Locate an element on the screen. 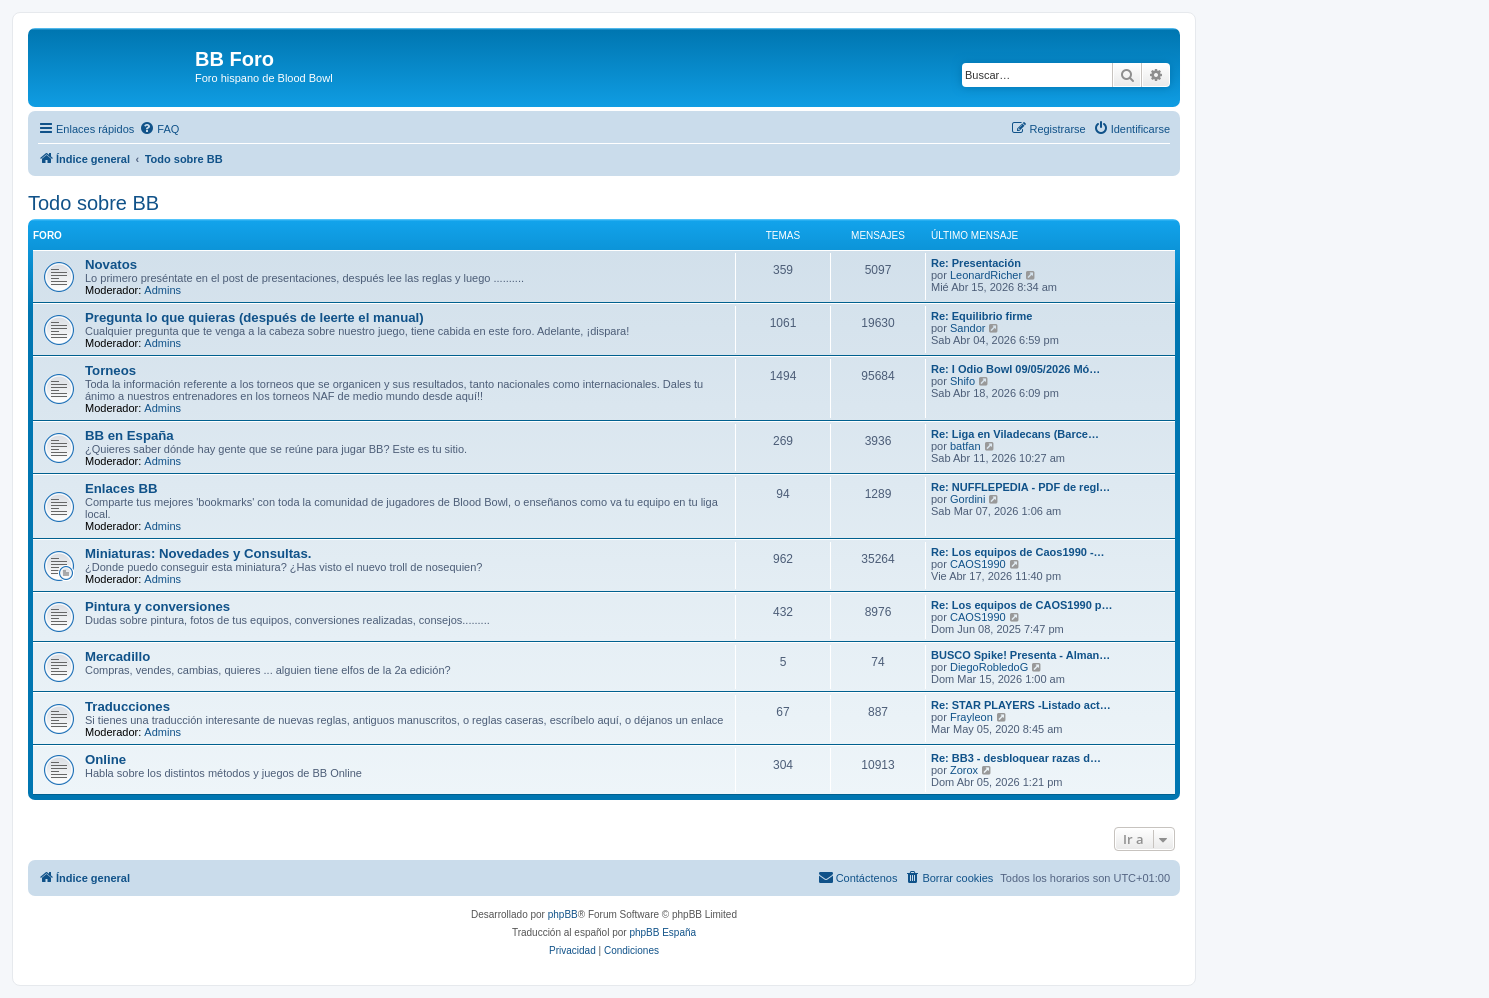  Sandor is located at coordinates (967, 328).